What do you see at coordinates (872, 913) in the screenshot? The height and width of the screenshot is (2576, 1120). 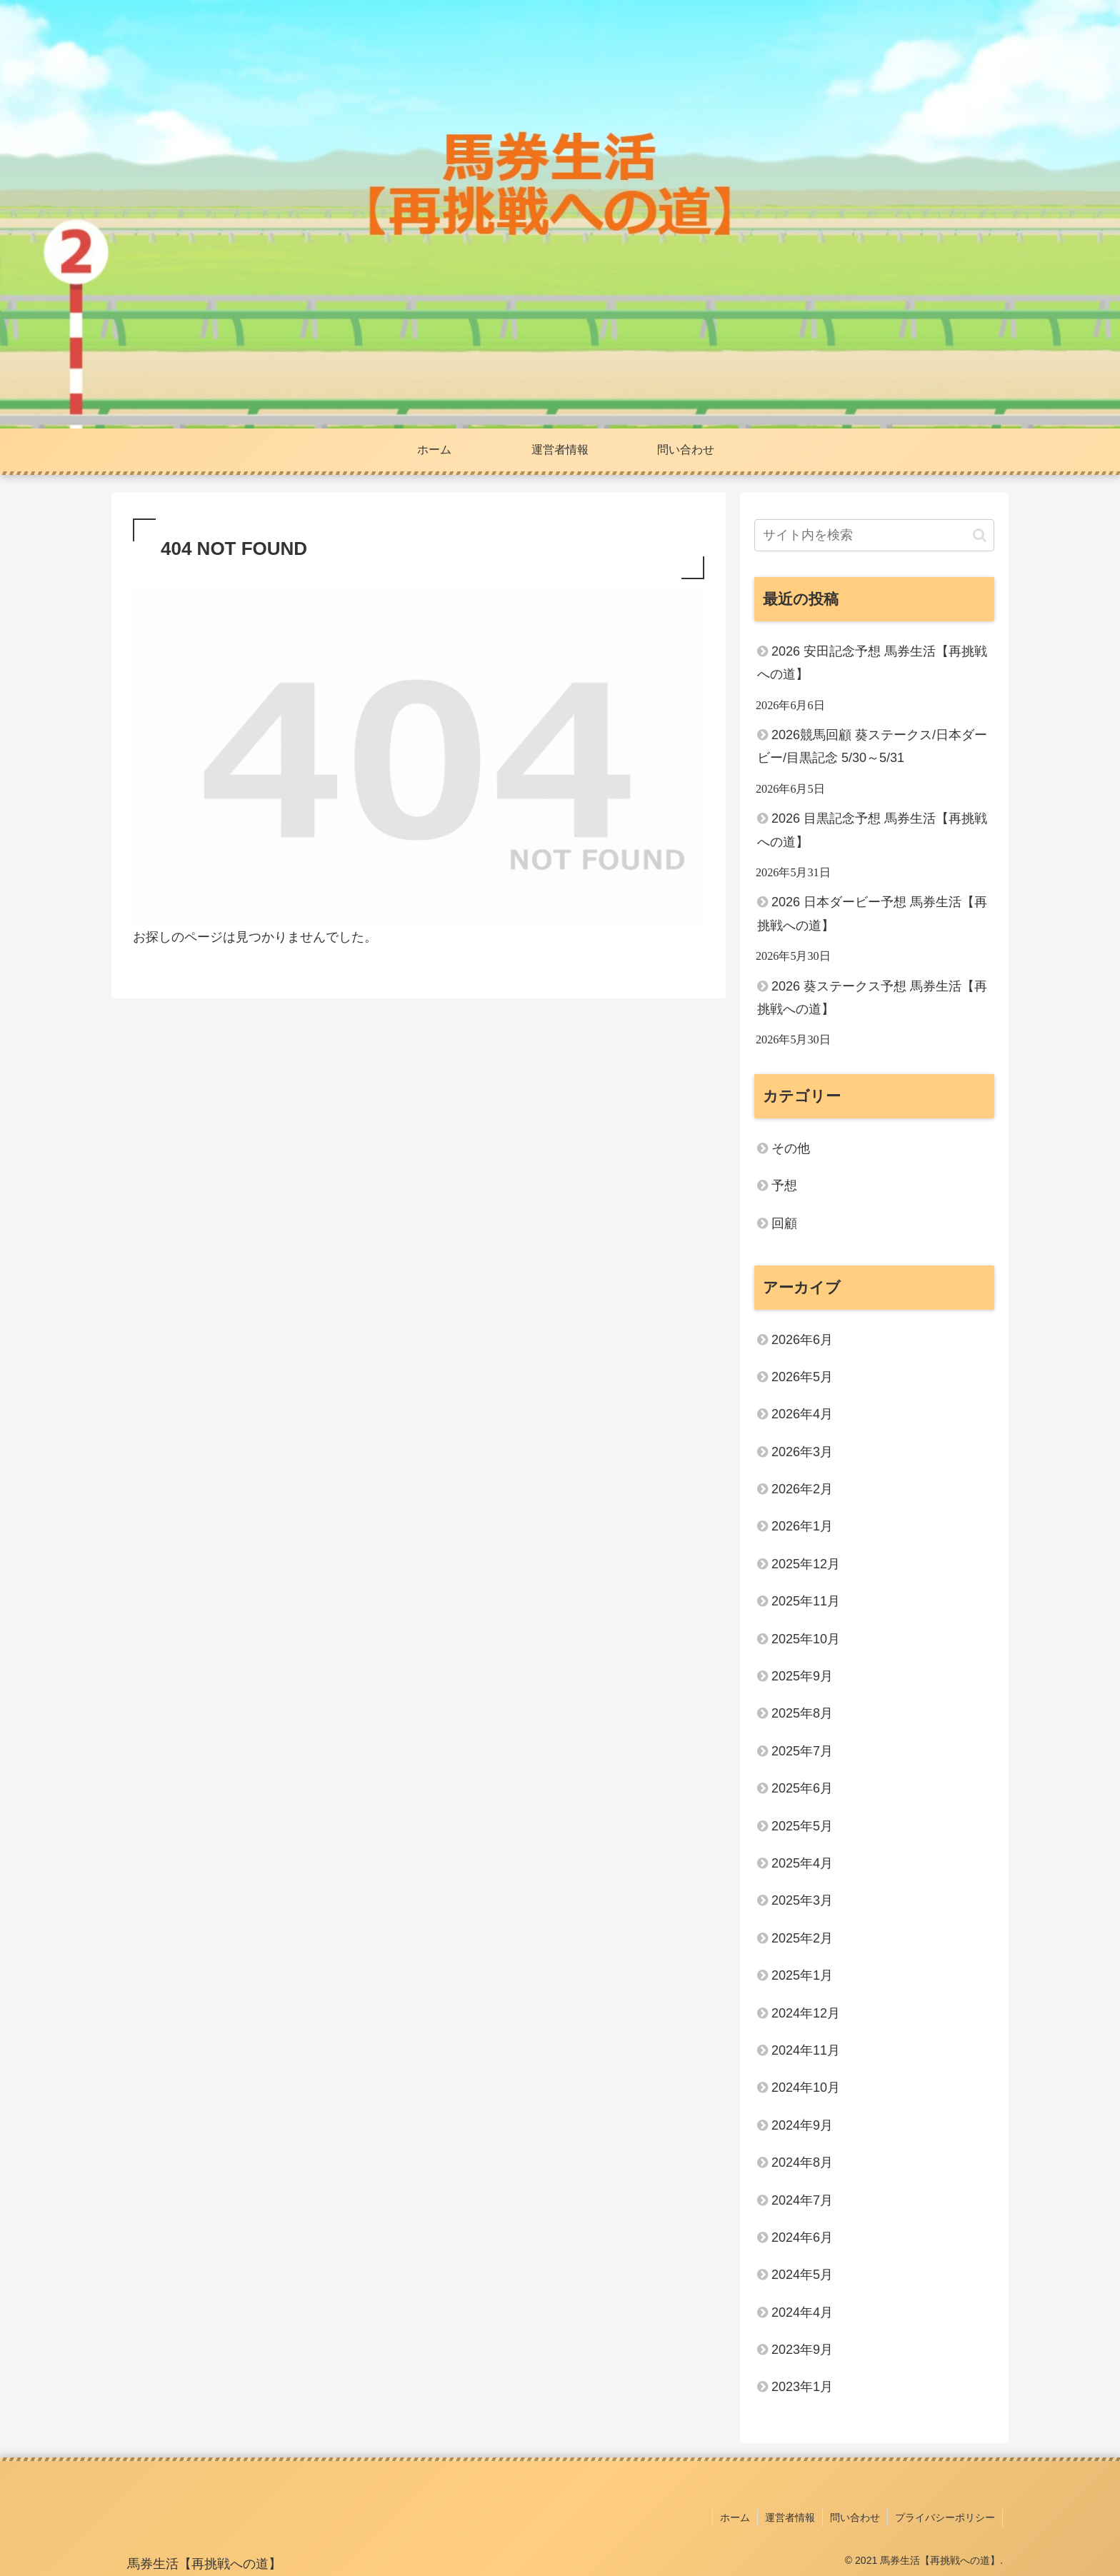 I see `2026 日本ダービー予想 馬券生活【再挑戦への道】` at bounding box center [872, 913].